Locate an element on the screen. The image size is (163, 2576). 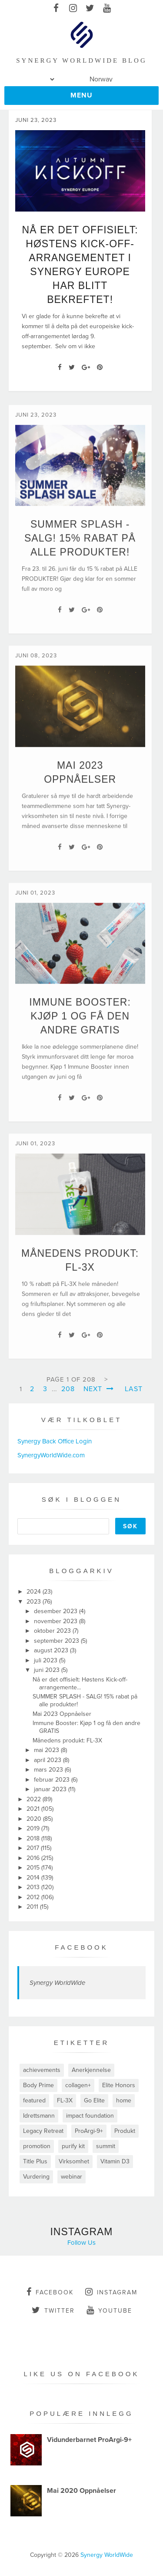
2017 is located at coordinates (34, 1848).